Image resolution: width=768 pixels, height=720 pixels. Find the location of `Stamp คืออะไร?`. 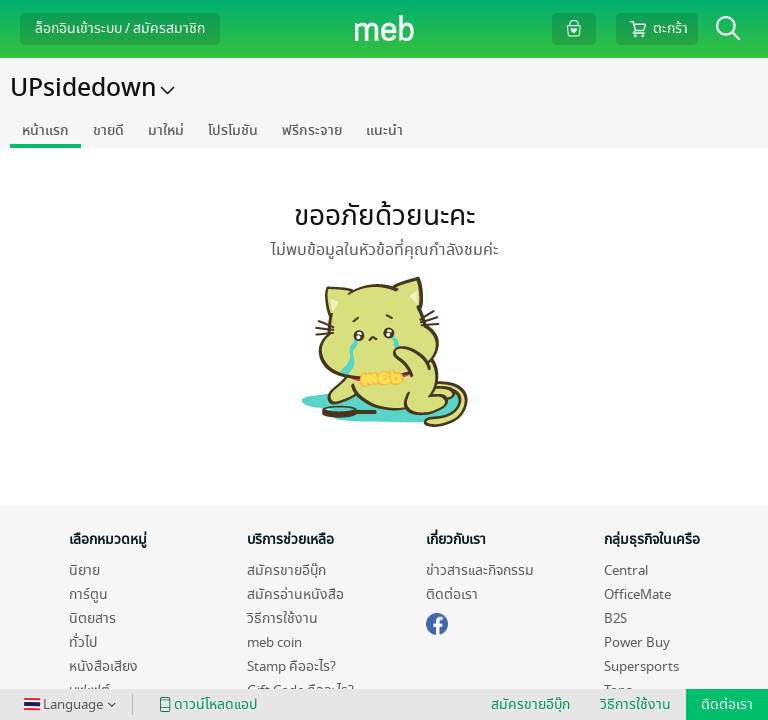

Stamp คืออะไร? is located at coordinates (291, 666).